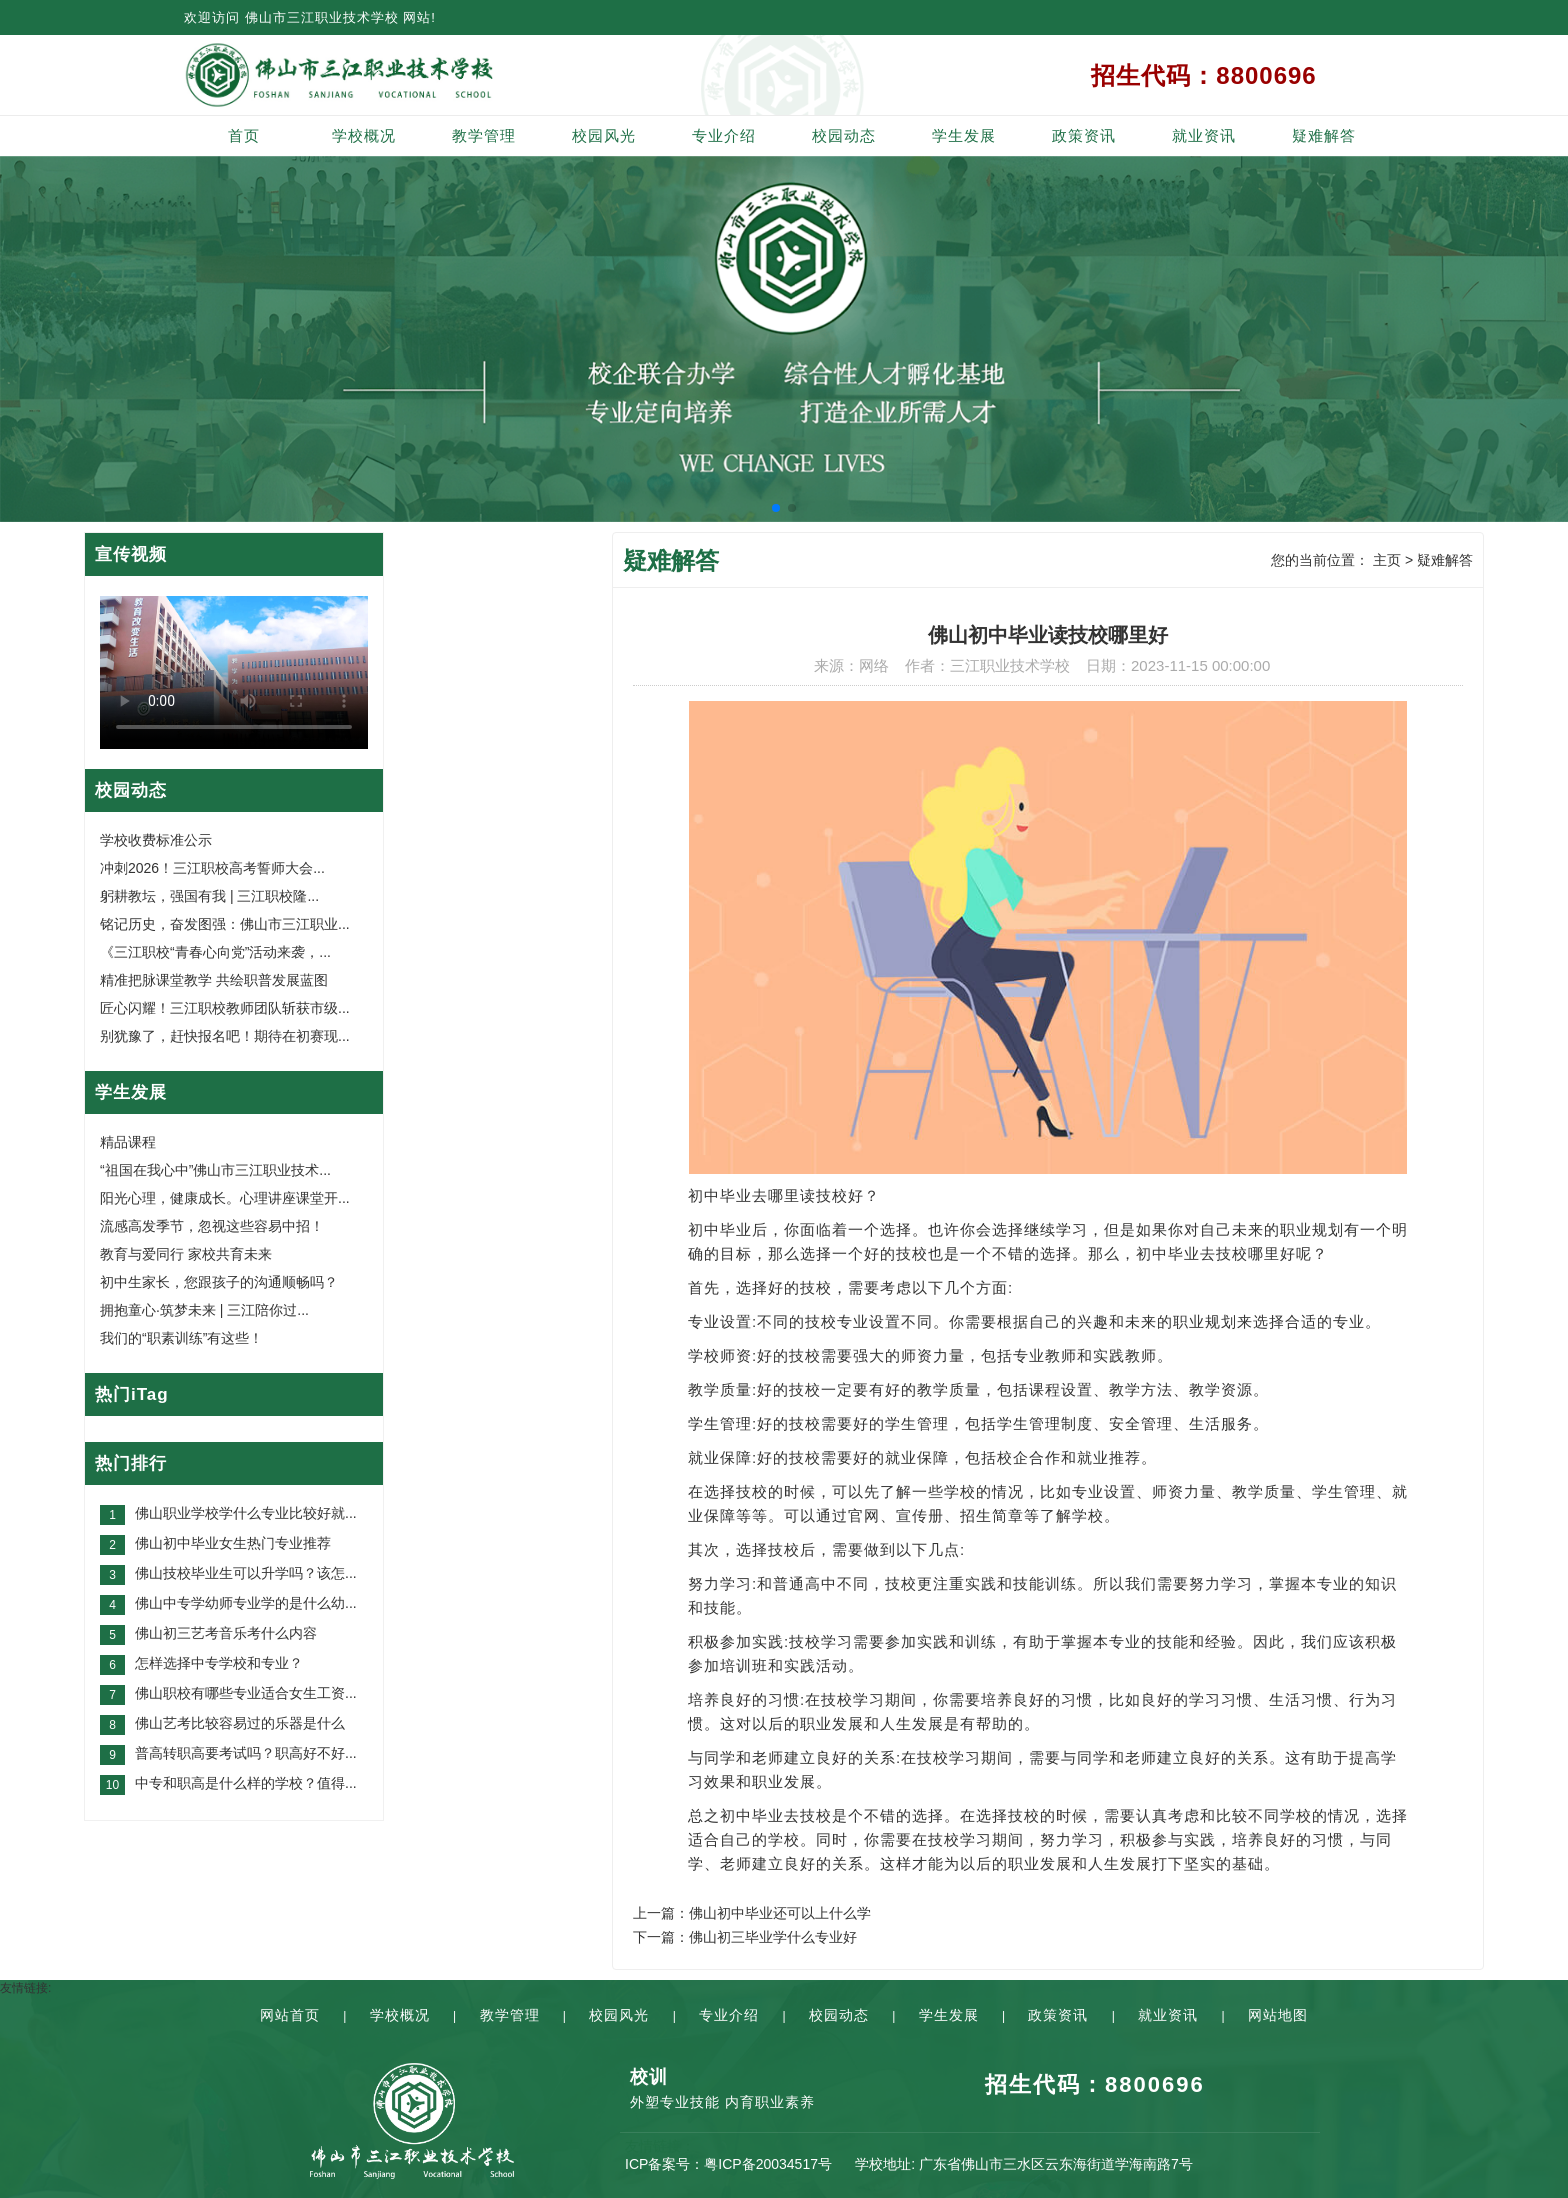 This screenshot has width=1568, height=2198. Describe the element at coordinates (246, 1783) in the screenshot. I see `中专和职高是什么样的学校？值得...` at that location.